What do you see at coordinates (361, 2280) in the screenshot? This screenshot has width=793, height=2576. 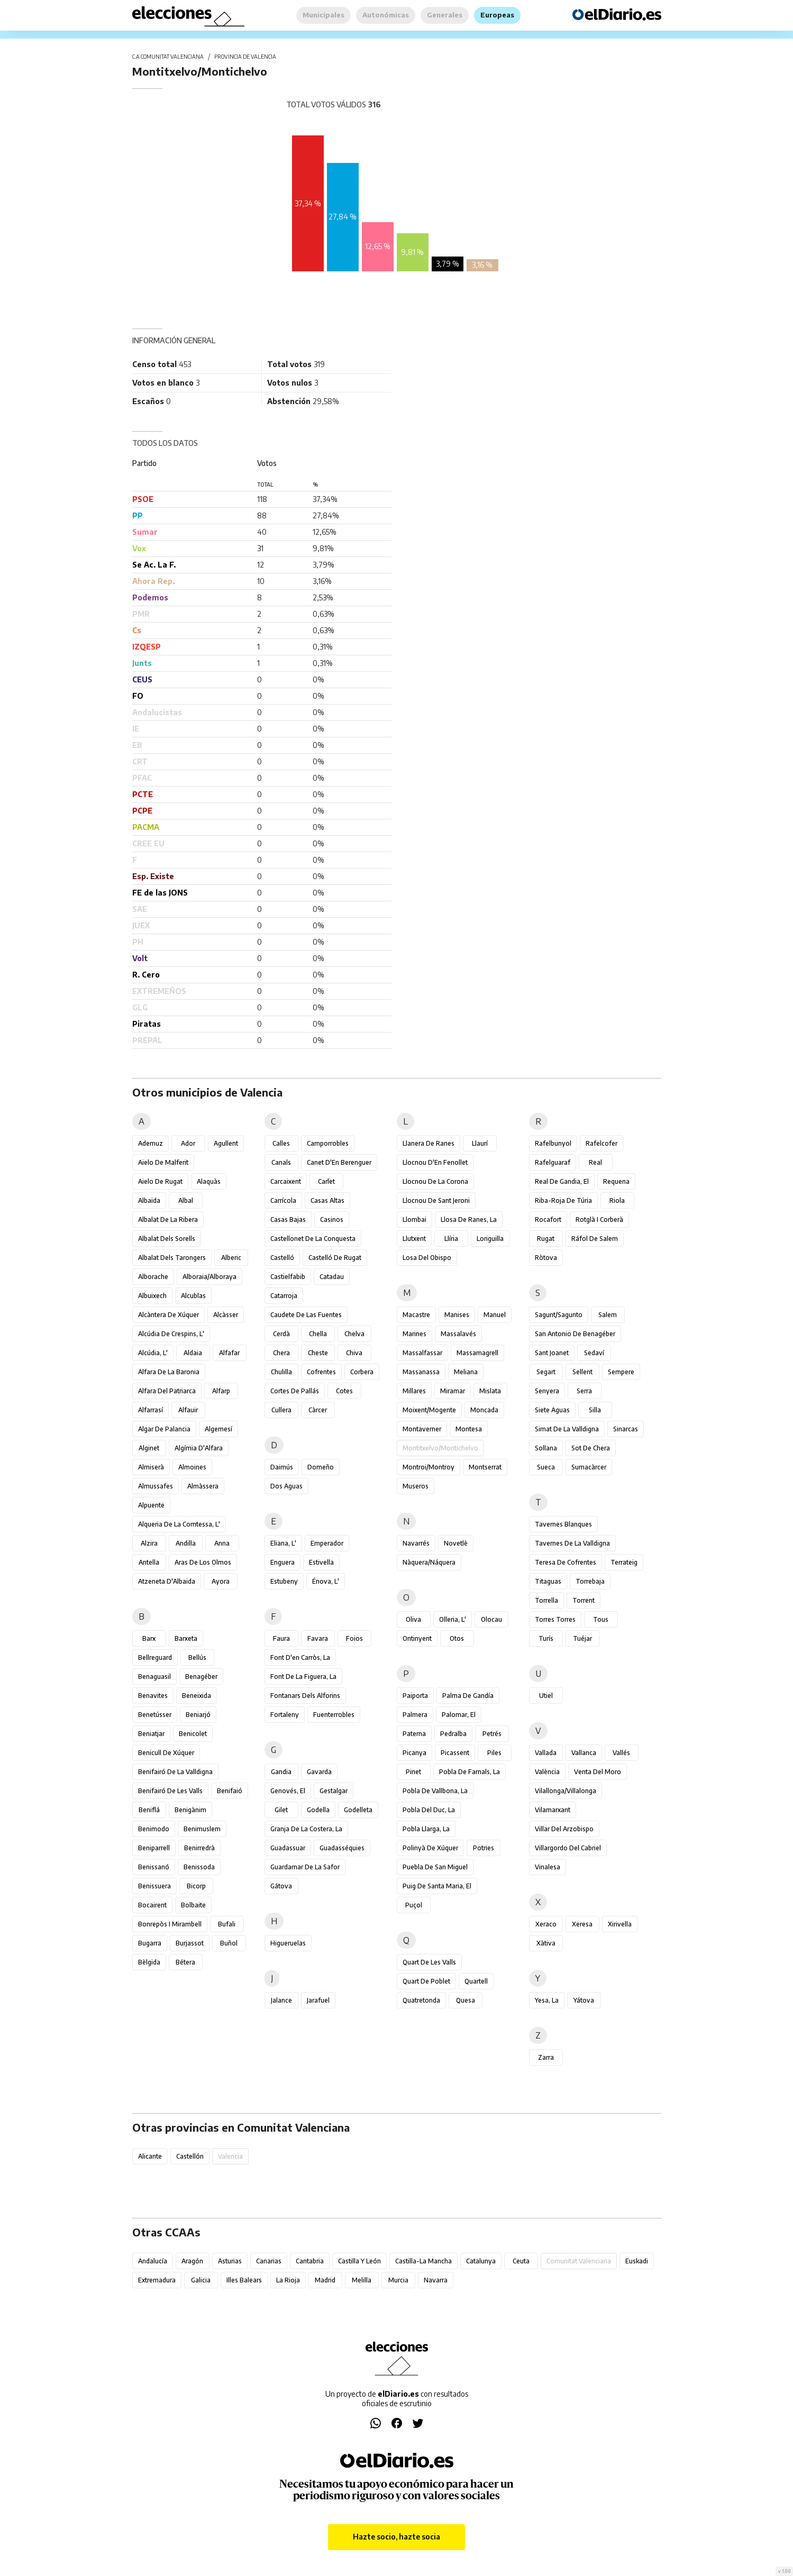 I see `Melilla` at bounding box center [361, 2280].